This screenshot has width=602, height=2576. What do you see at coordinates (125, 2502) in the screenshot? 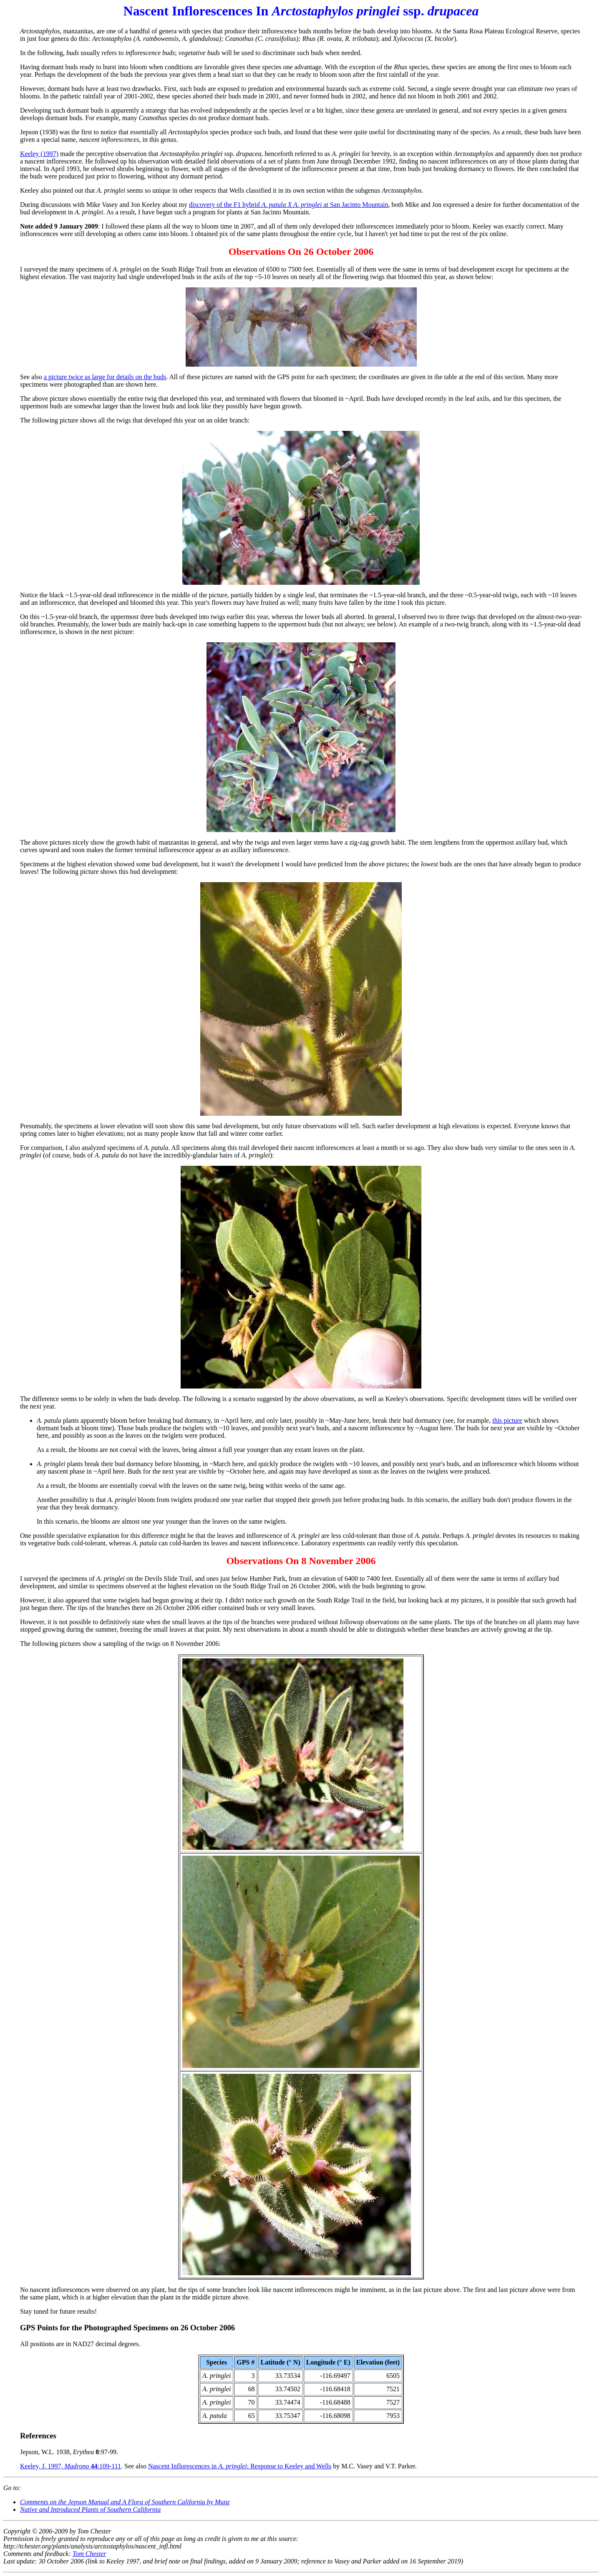
I see `Comments on the and by Munz` at bounding box center [125, 2502].